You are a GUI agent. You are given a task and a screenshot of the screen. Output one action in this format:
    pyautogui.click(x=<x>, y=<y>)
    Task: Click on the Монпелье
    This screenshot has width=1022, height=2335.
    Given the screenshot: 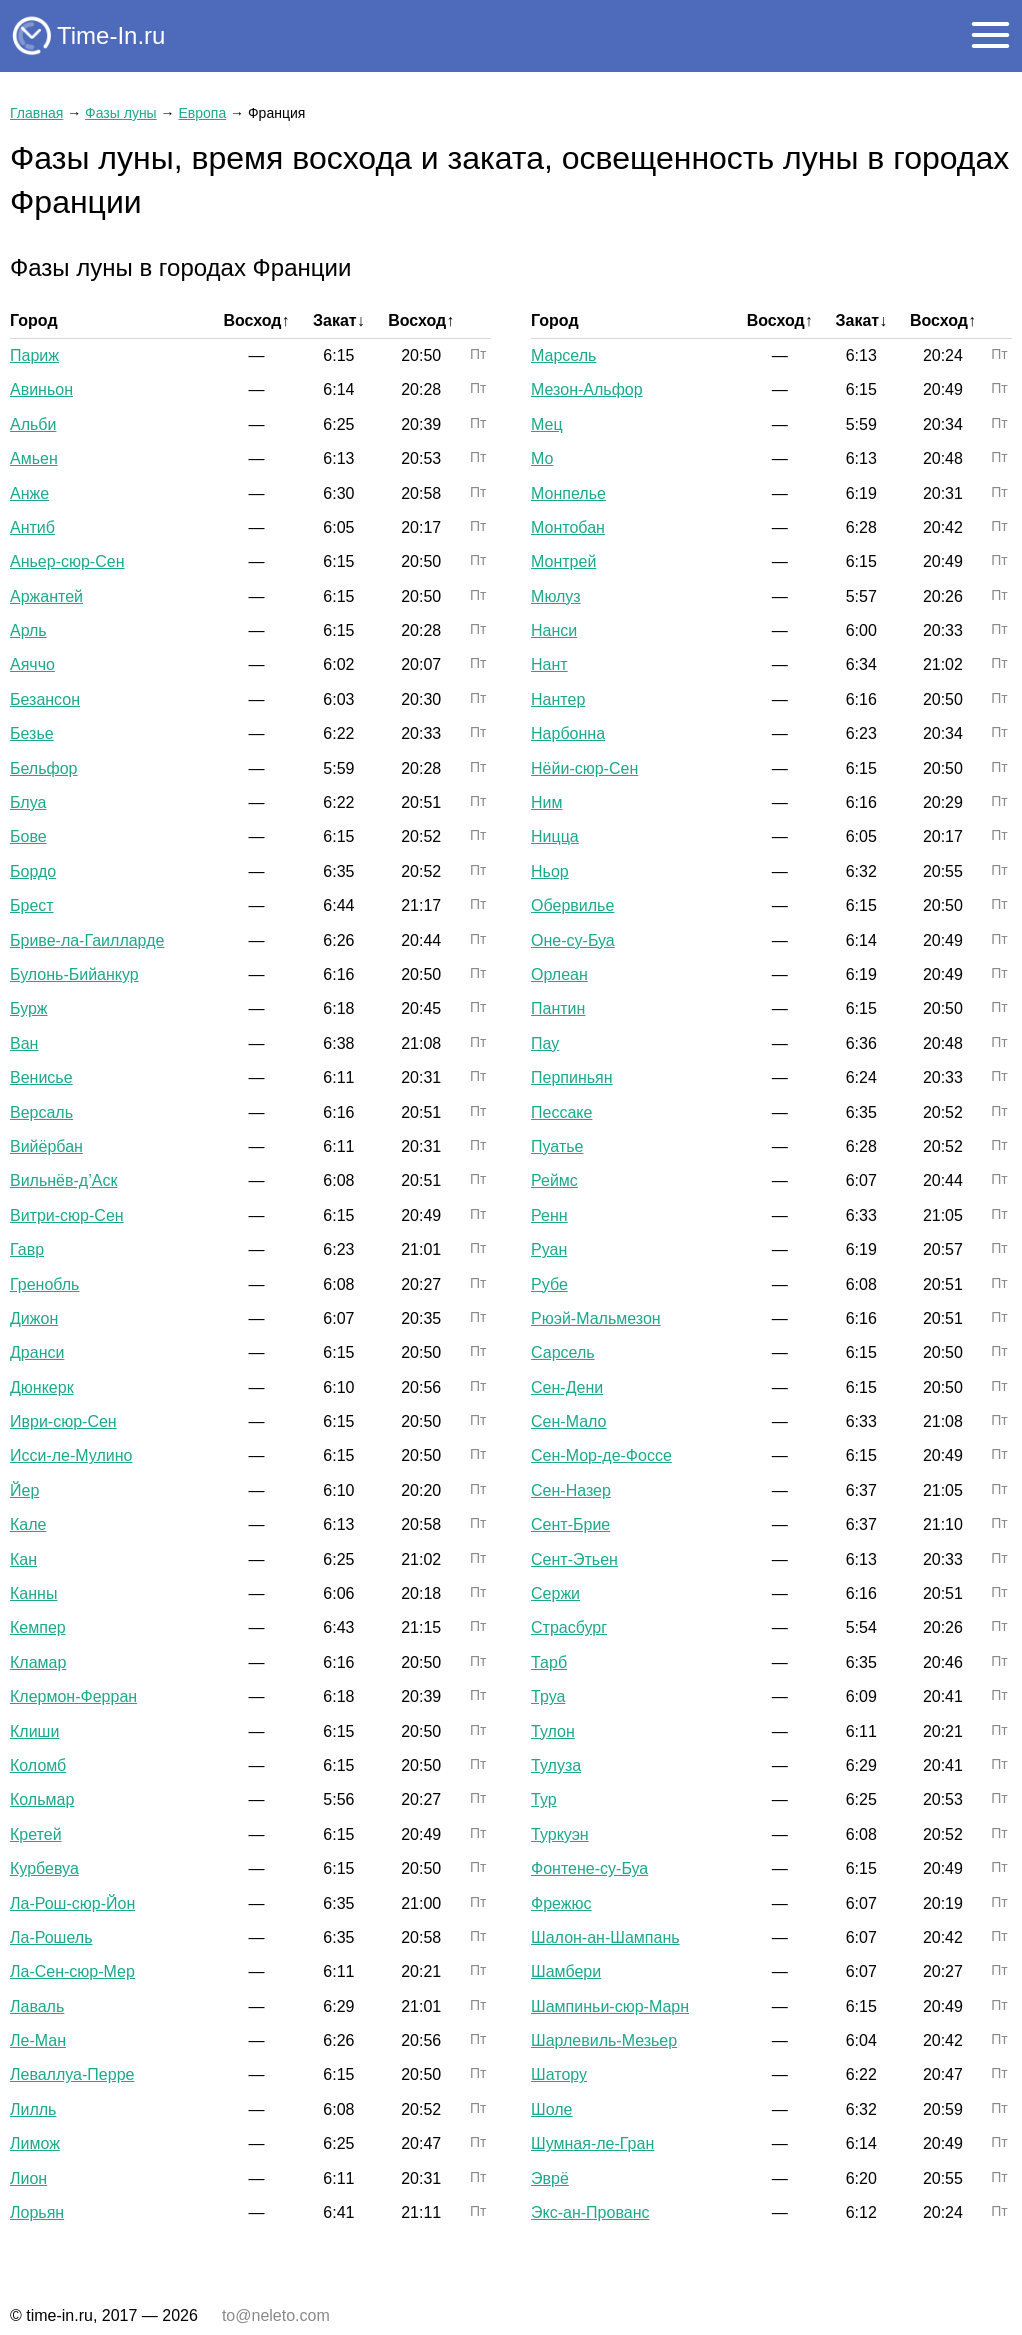 What is the action you would take?
    pyautogui.click(x=568, y=493)
    